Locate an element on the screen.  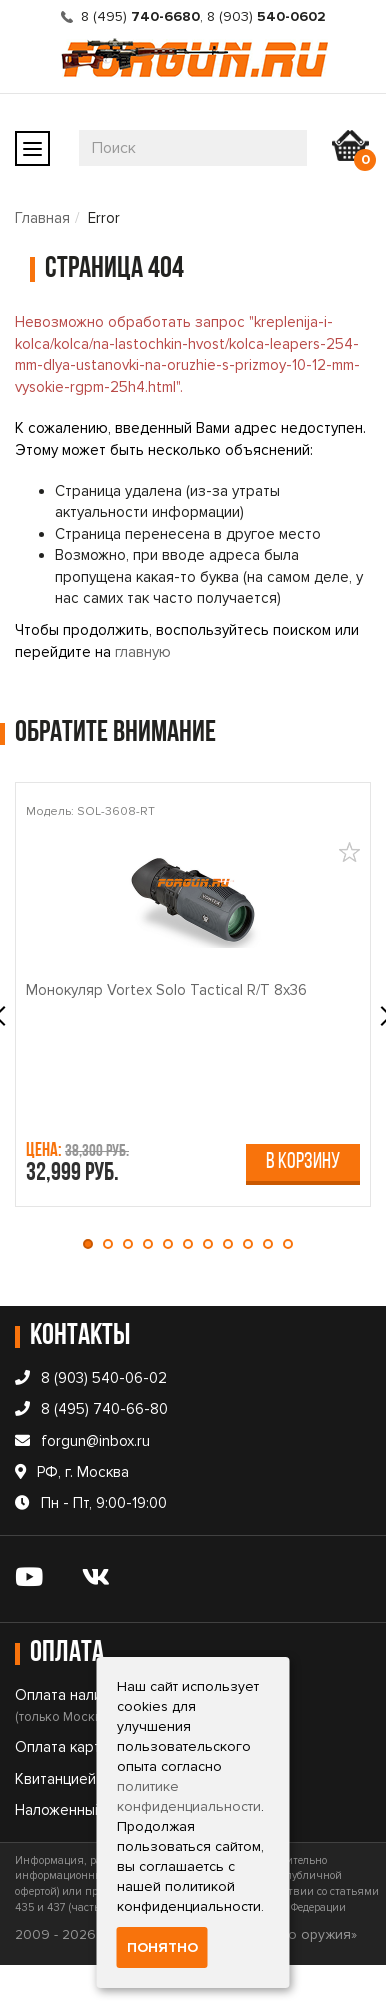
Главная is located at coordinates (42, 218).